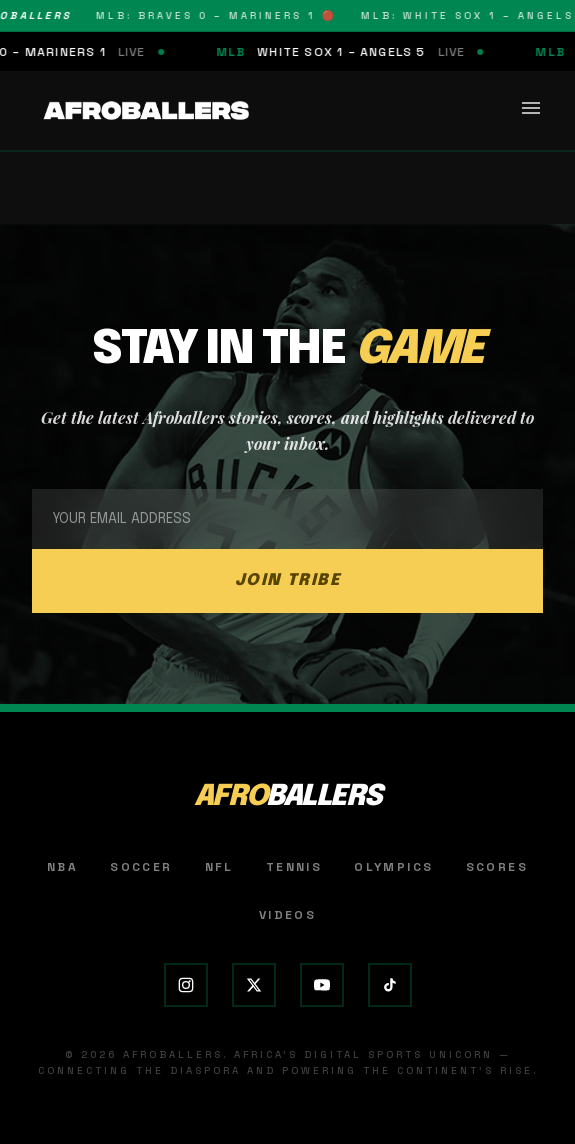 The image size is (575, 1144). Describe the element at coordinates (288, 580) in the screenshot. I see `JOIN TRIBE` at that location.